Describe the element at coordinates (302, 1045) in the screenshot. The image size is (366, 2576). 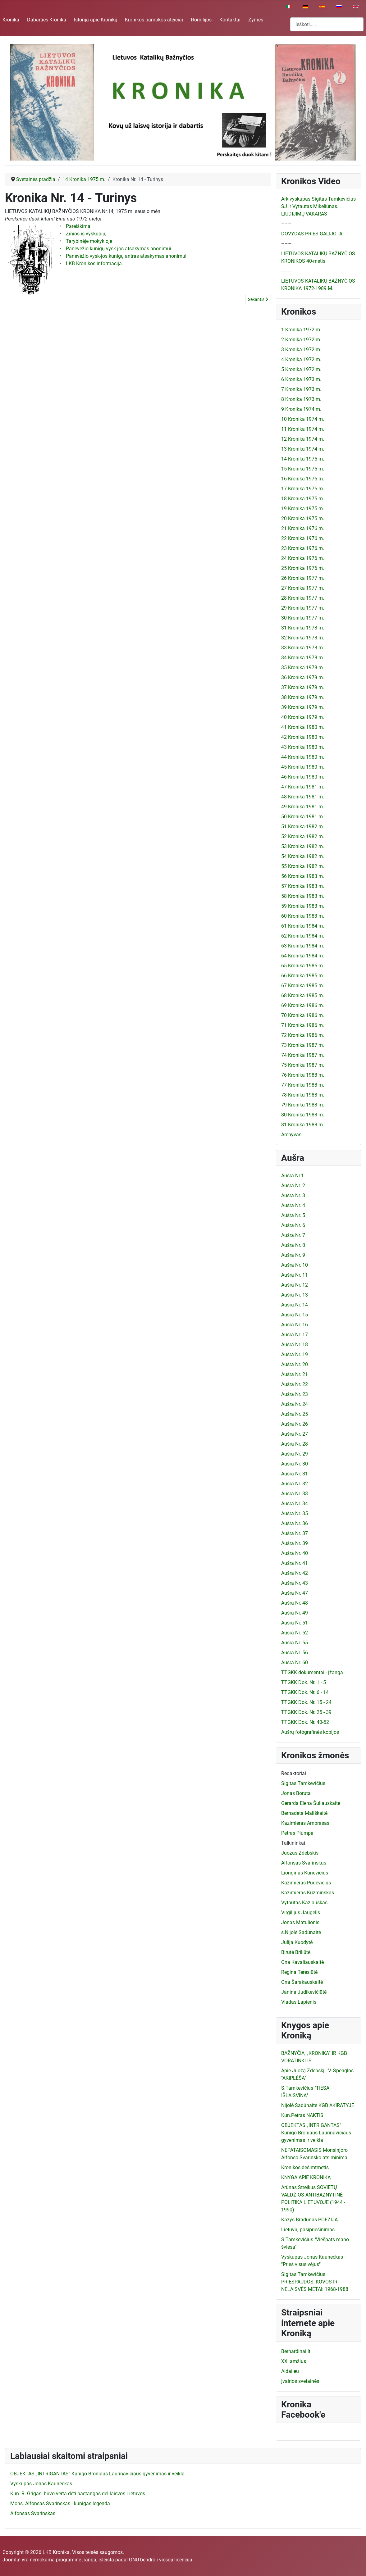
I see `73 Kronika 1987 m.` at that location.